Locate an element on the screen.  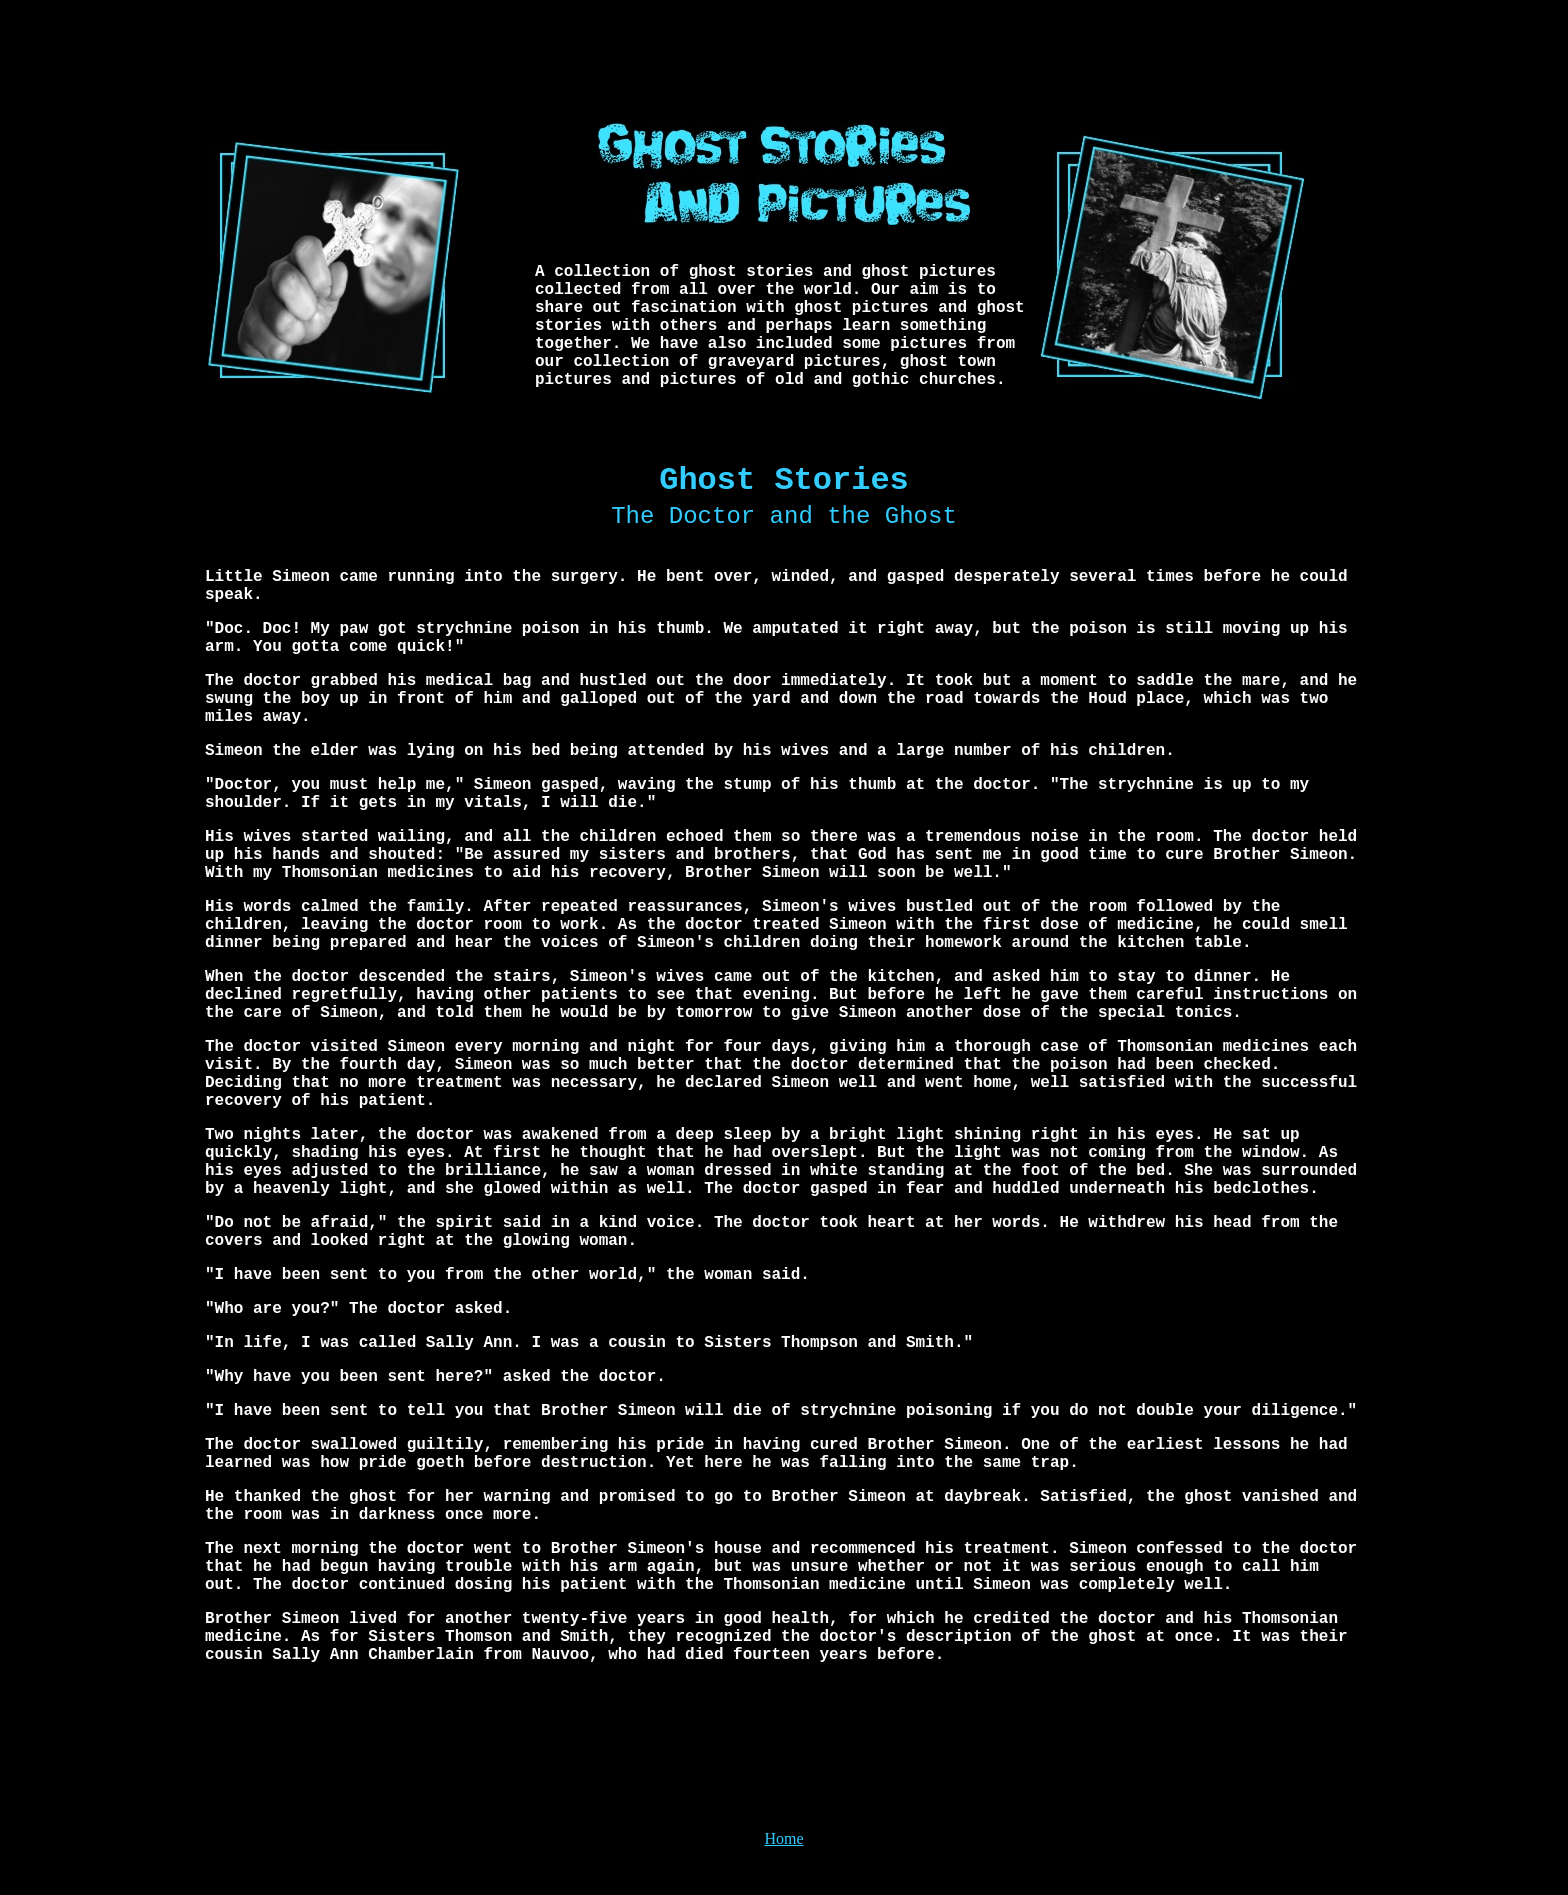
[Advertisement] is located at coordinates (784, 53).